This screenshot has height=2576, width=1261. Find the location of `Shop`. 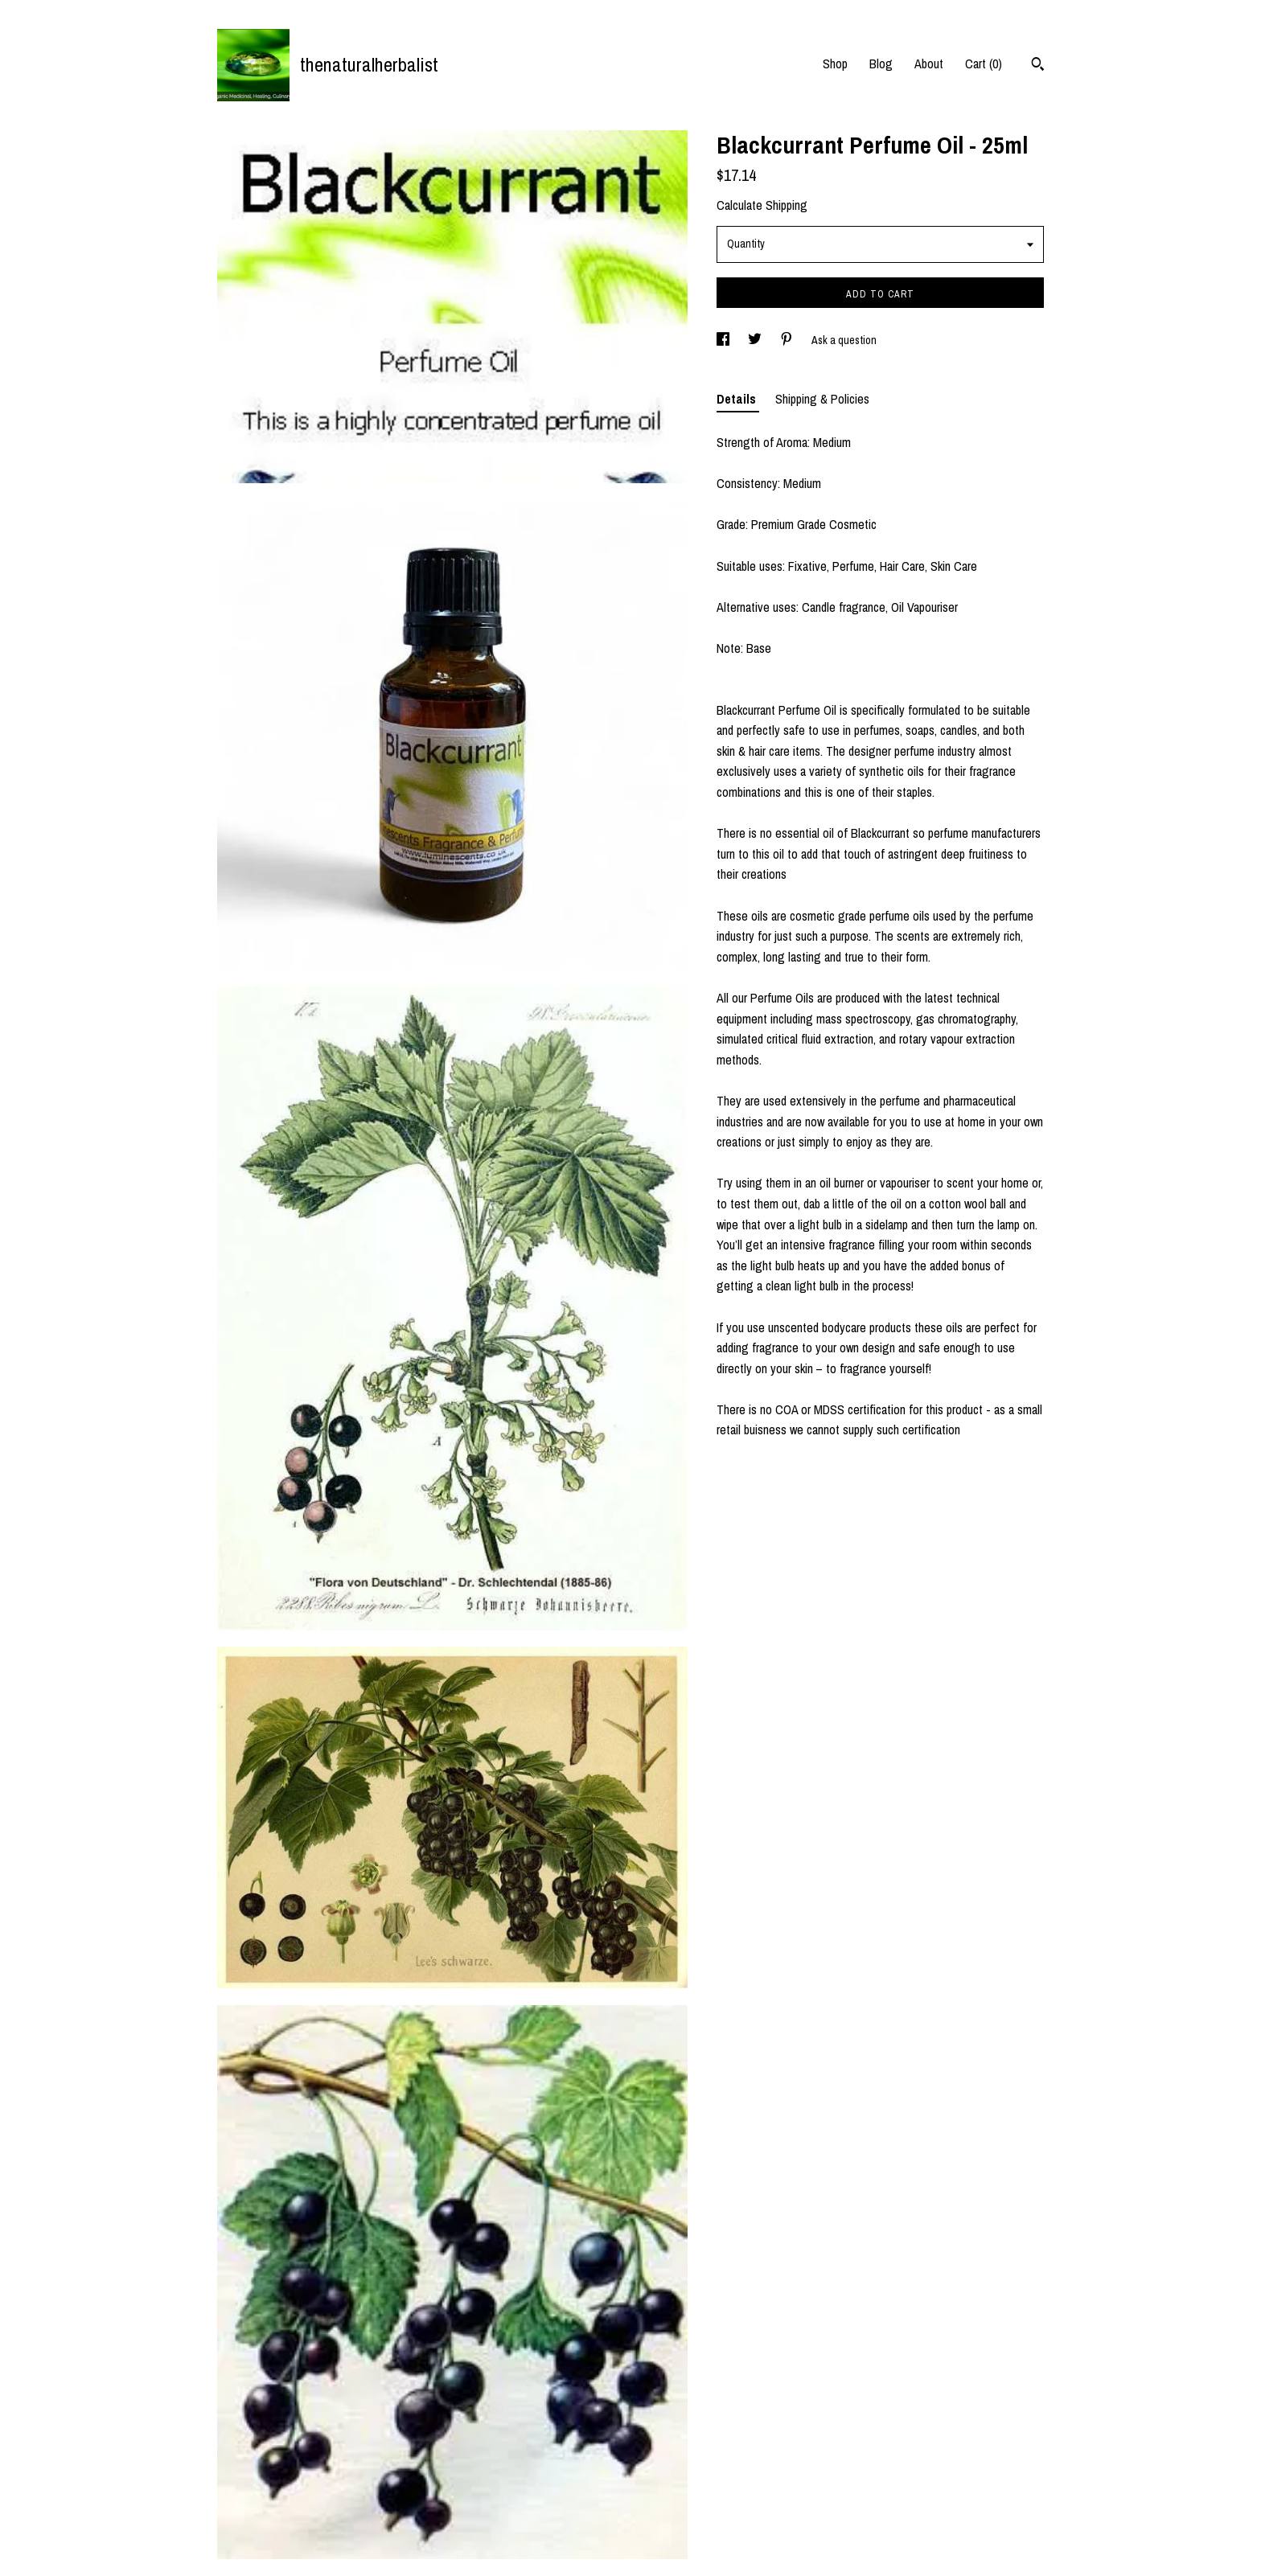

Shop is located at coordinates (835, 63).